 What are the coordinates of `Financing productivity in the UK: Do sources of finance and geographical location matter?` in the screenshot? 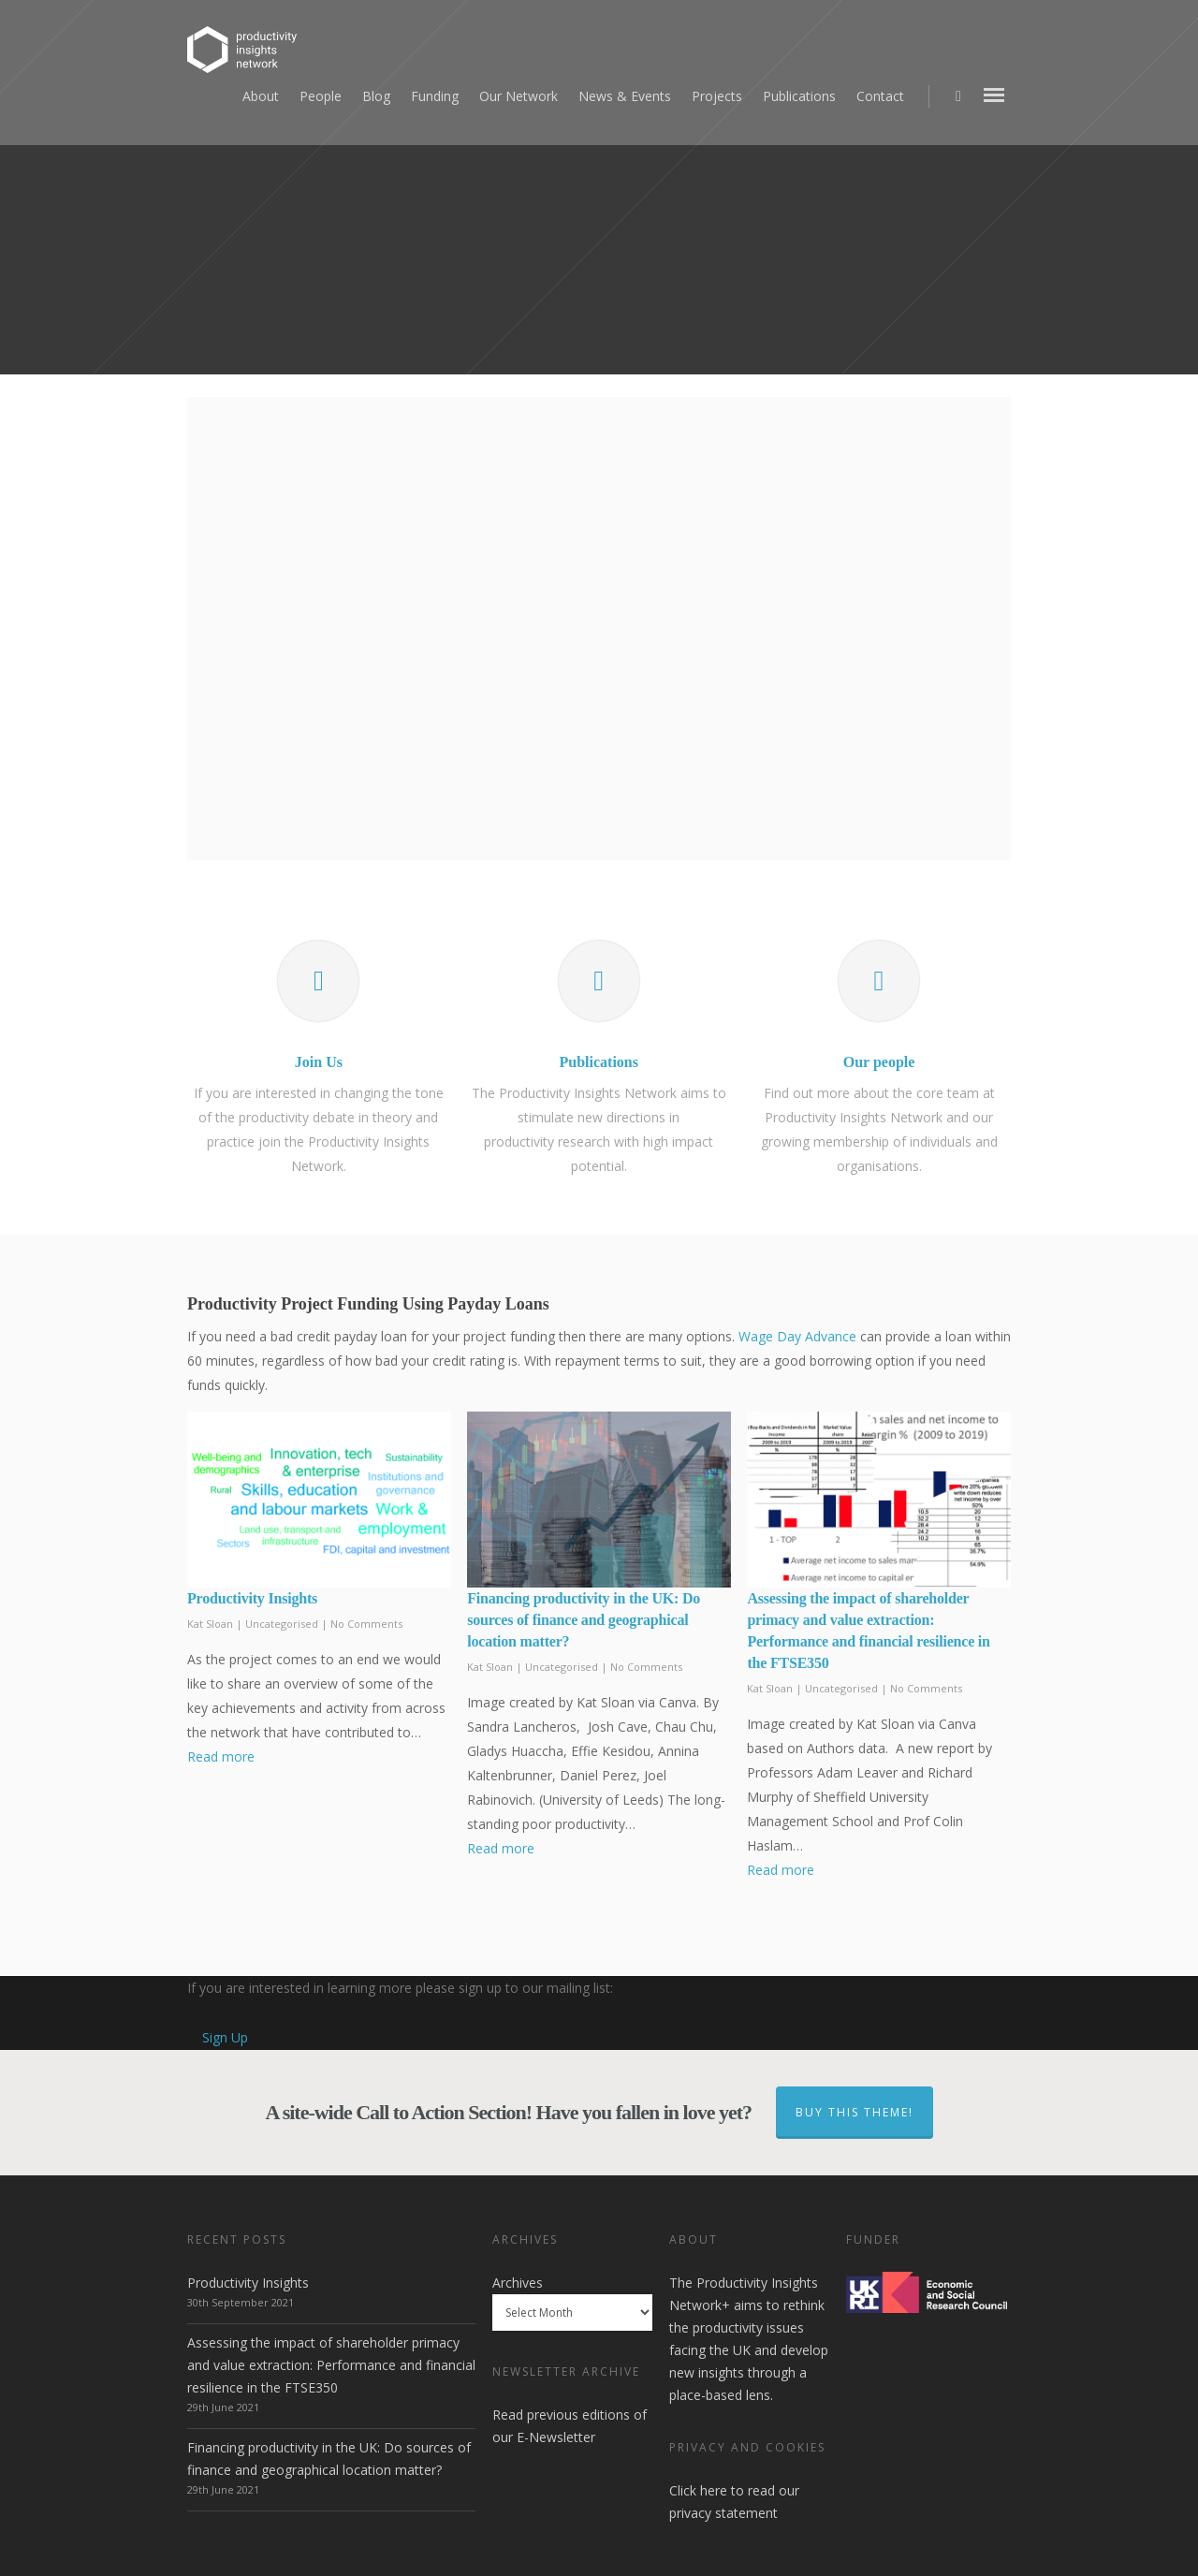 It's located at (583, 1619).